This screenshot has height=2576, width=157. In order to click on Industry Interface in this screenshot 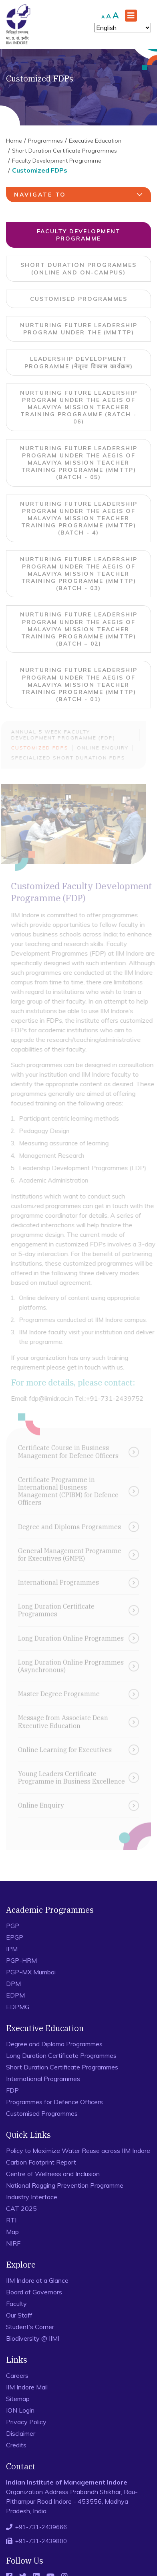, I will do `click(31, 2197)`.